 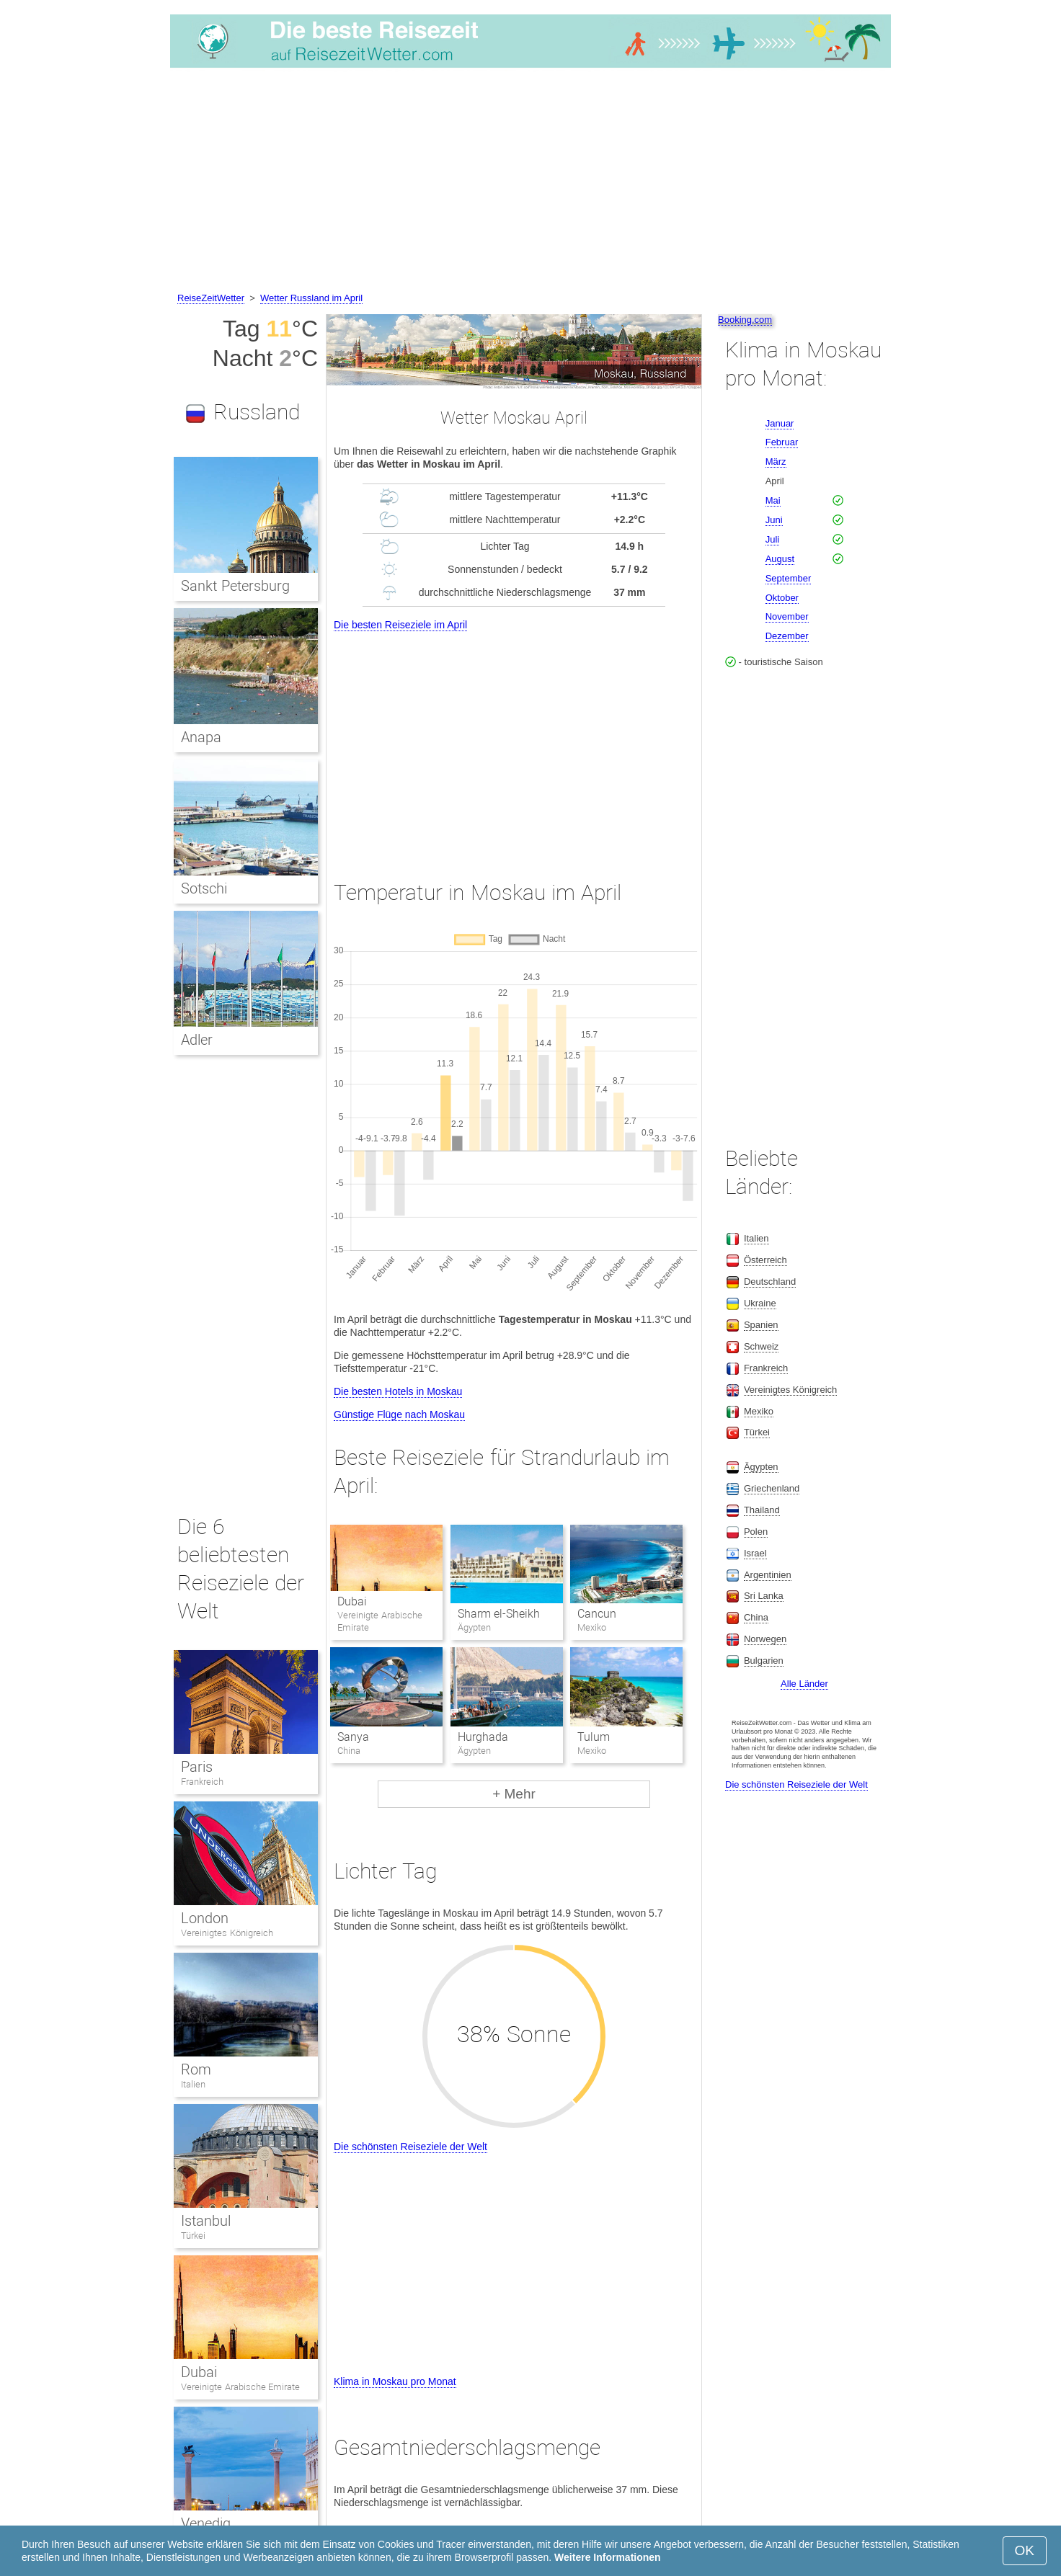 I want to click on Israel, so click(x=755, y=1553).